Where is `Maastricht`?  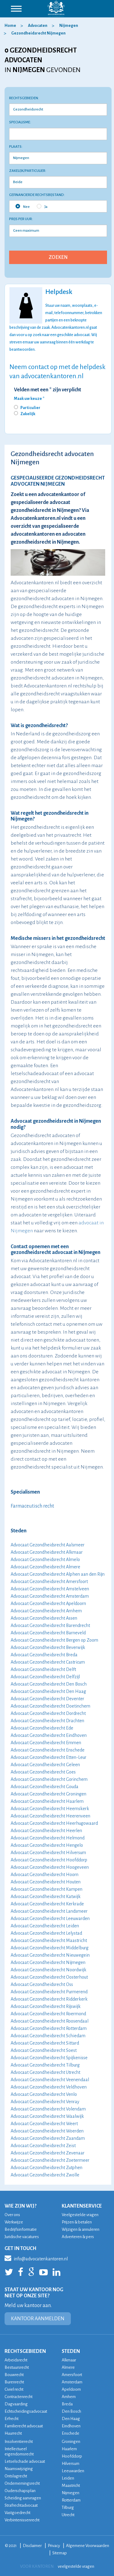 Maastricht is located at coordinates (71, 2485).